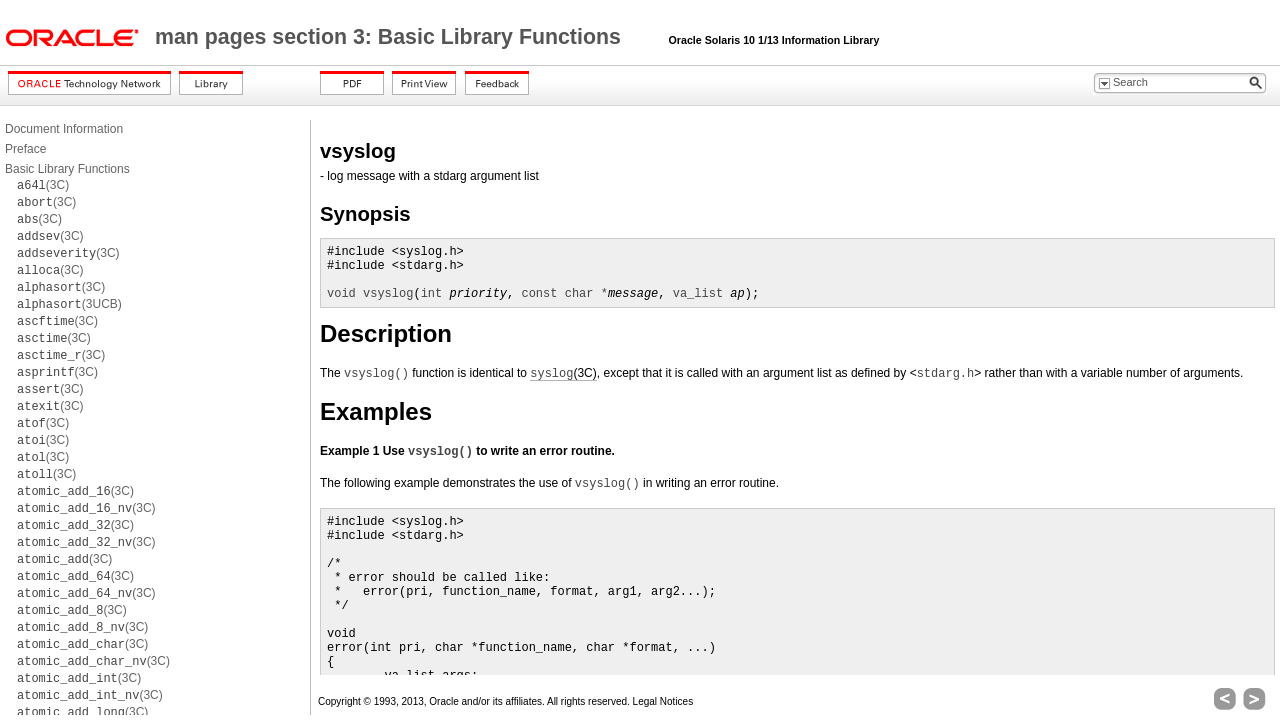 The height and width of the screenshot is (720, 1280). I want to click on (3C), so click(43, 185).